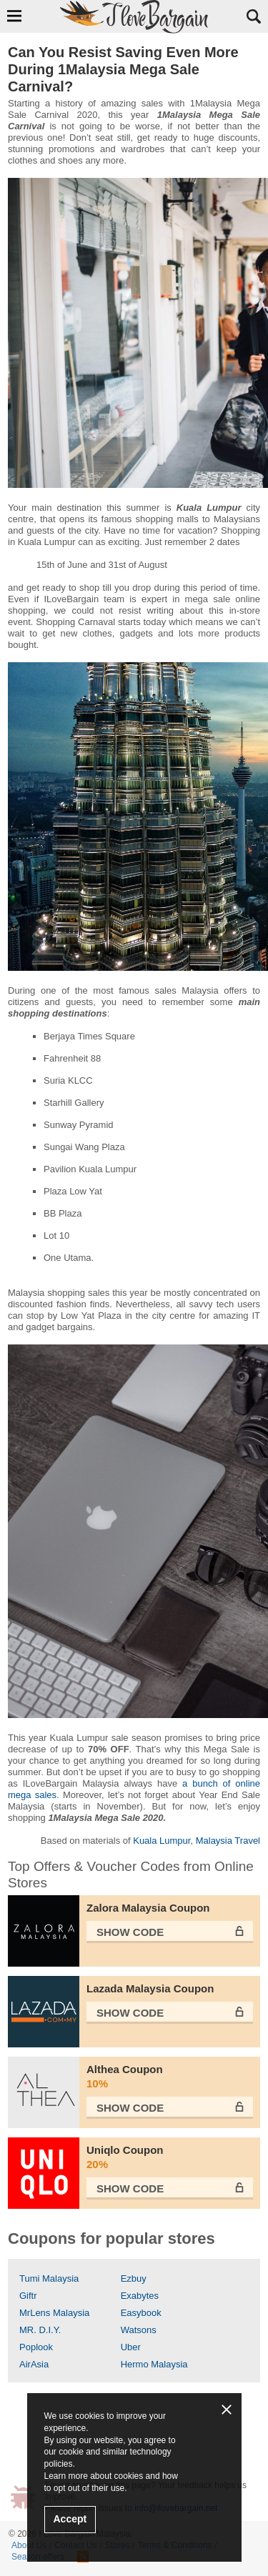 The width and height of the screenshot is (268, 2576). I want to click on AirAsia, so click(34, 2364).